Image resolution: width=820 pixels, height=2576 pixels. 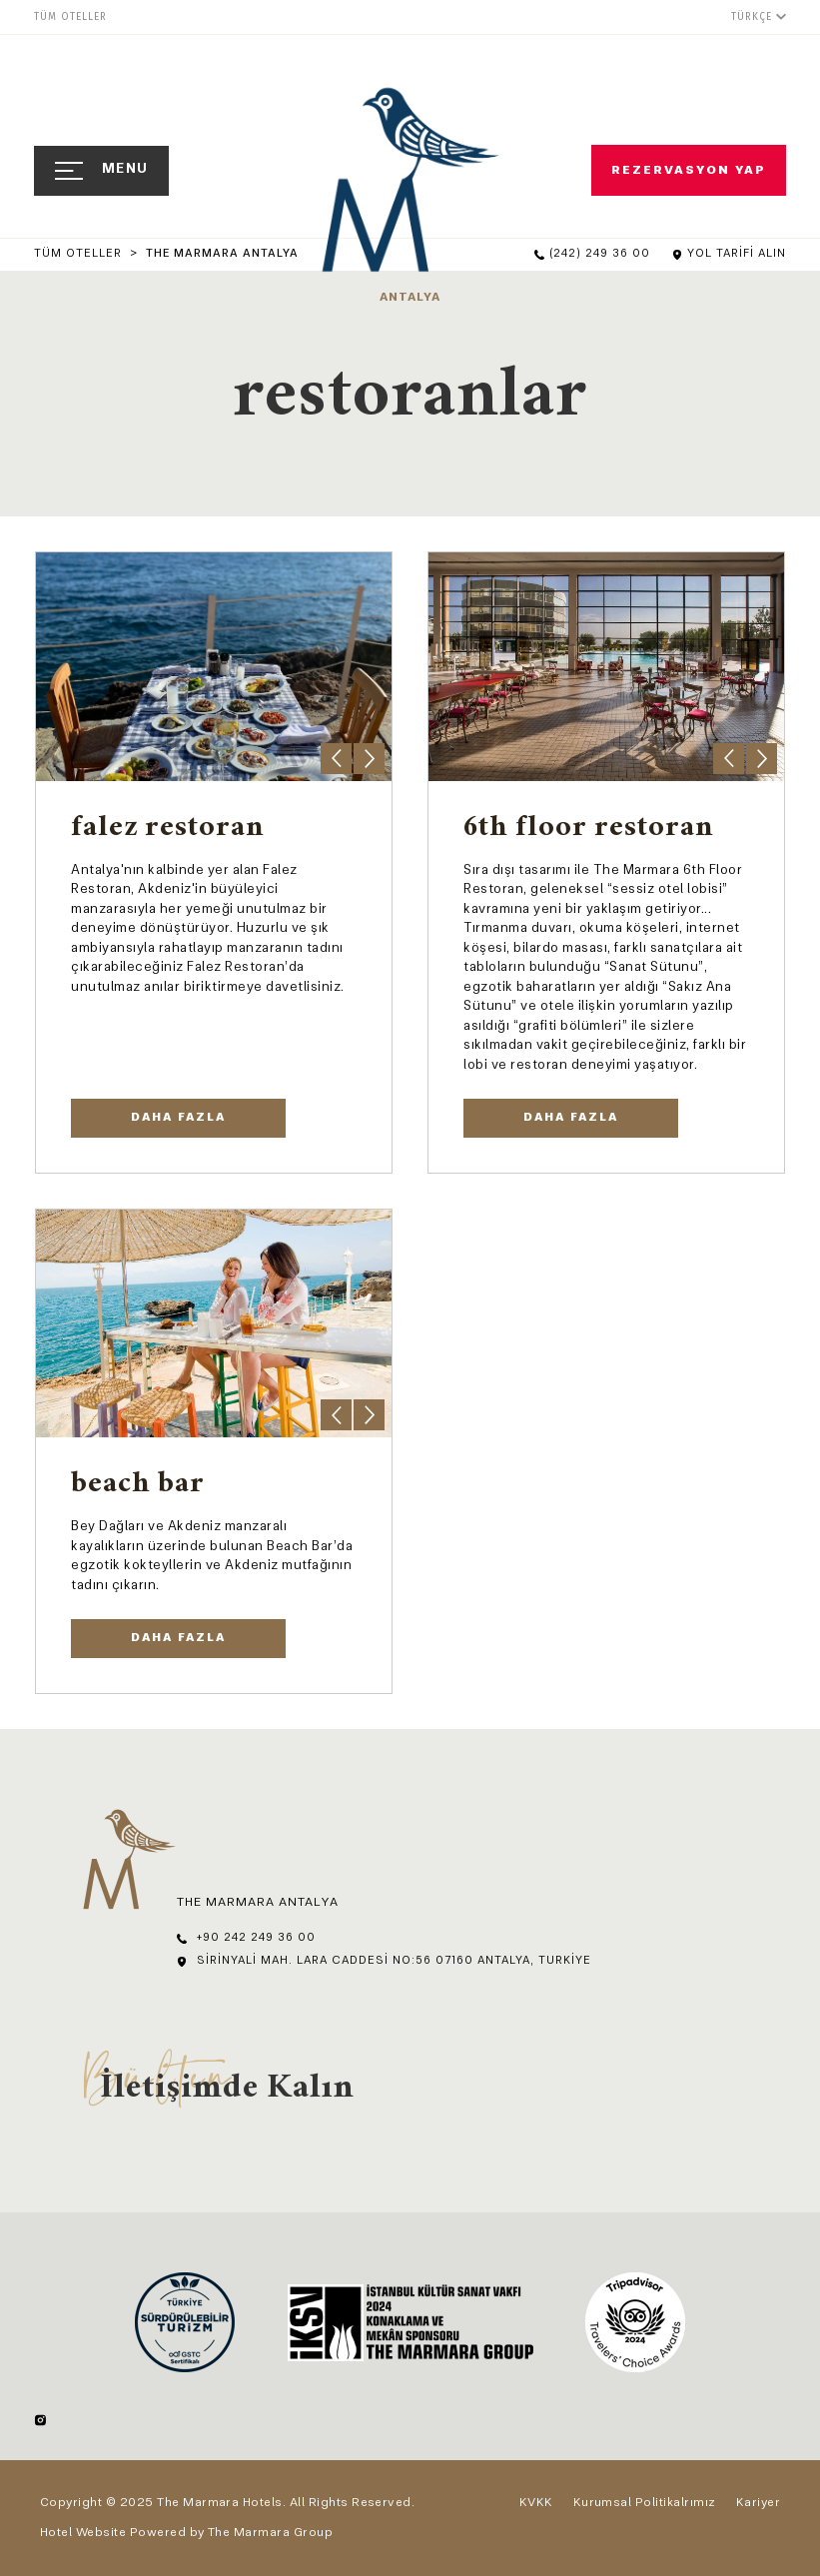 What do you see at coordinates (536, 2503) in the screenshot?
I see `KVKK` at bounding box center [536, 2503].